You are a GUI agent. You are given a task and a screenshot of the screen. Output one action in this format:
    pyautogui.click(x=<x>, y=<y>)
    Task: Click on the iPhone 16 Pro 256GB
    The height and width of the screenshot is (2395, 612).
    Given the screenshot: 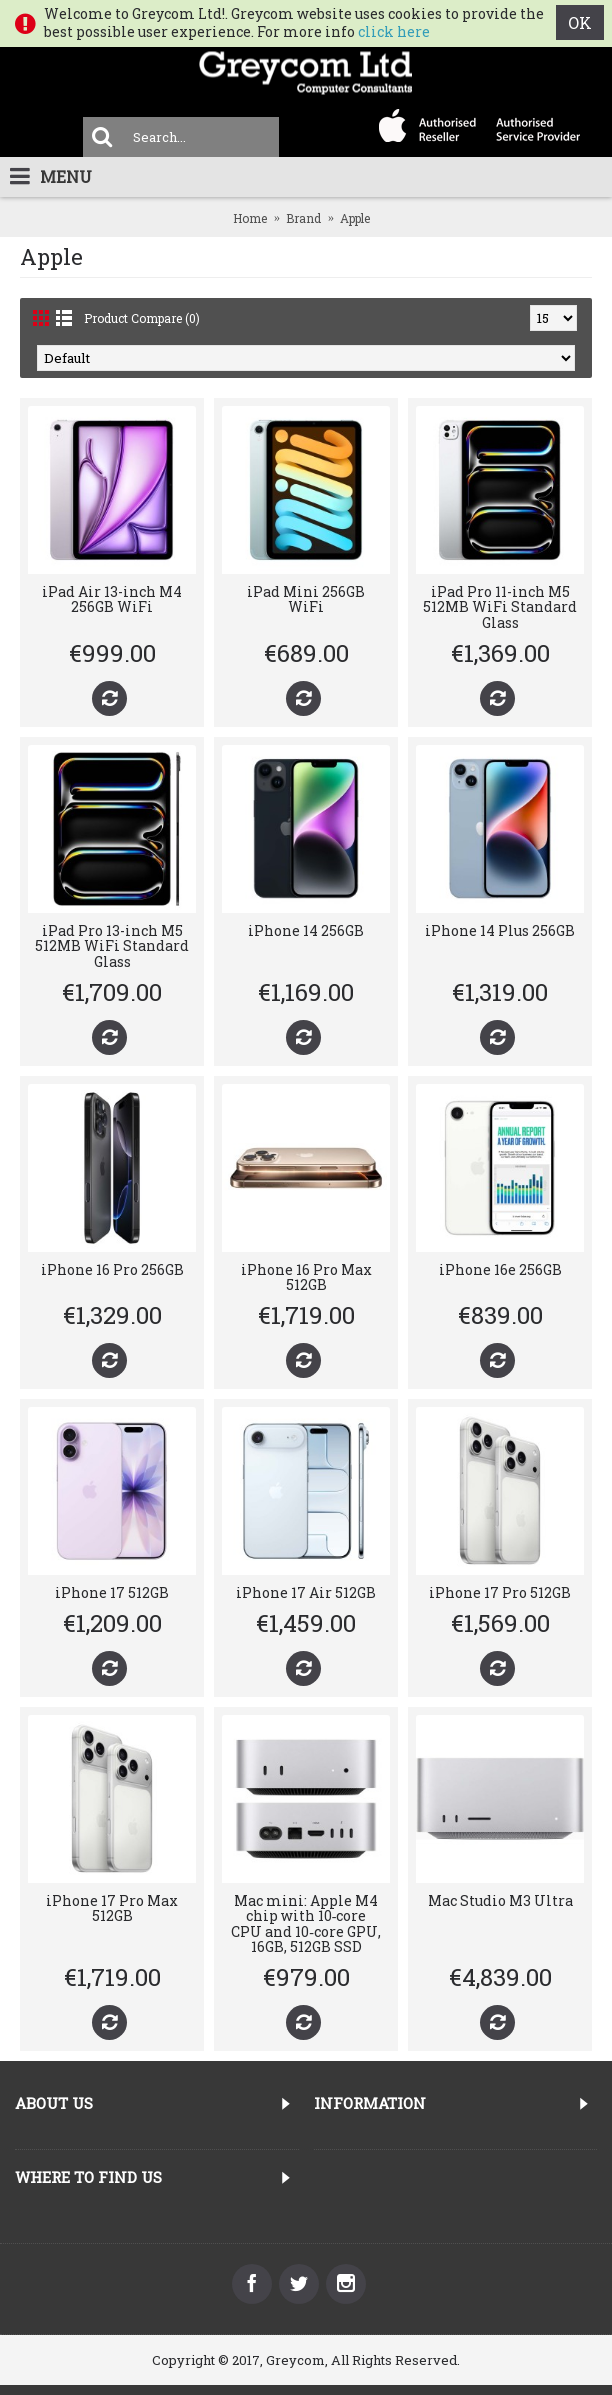 What is the action you would take?
    pyautogui.click(x=112, y=1269)
    